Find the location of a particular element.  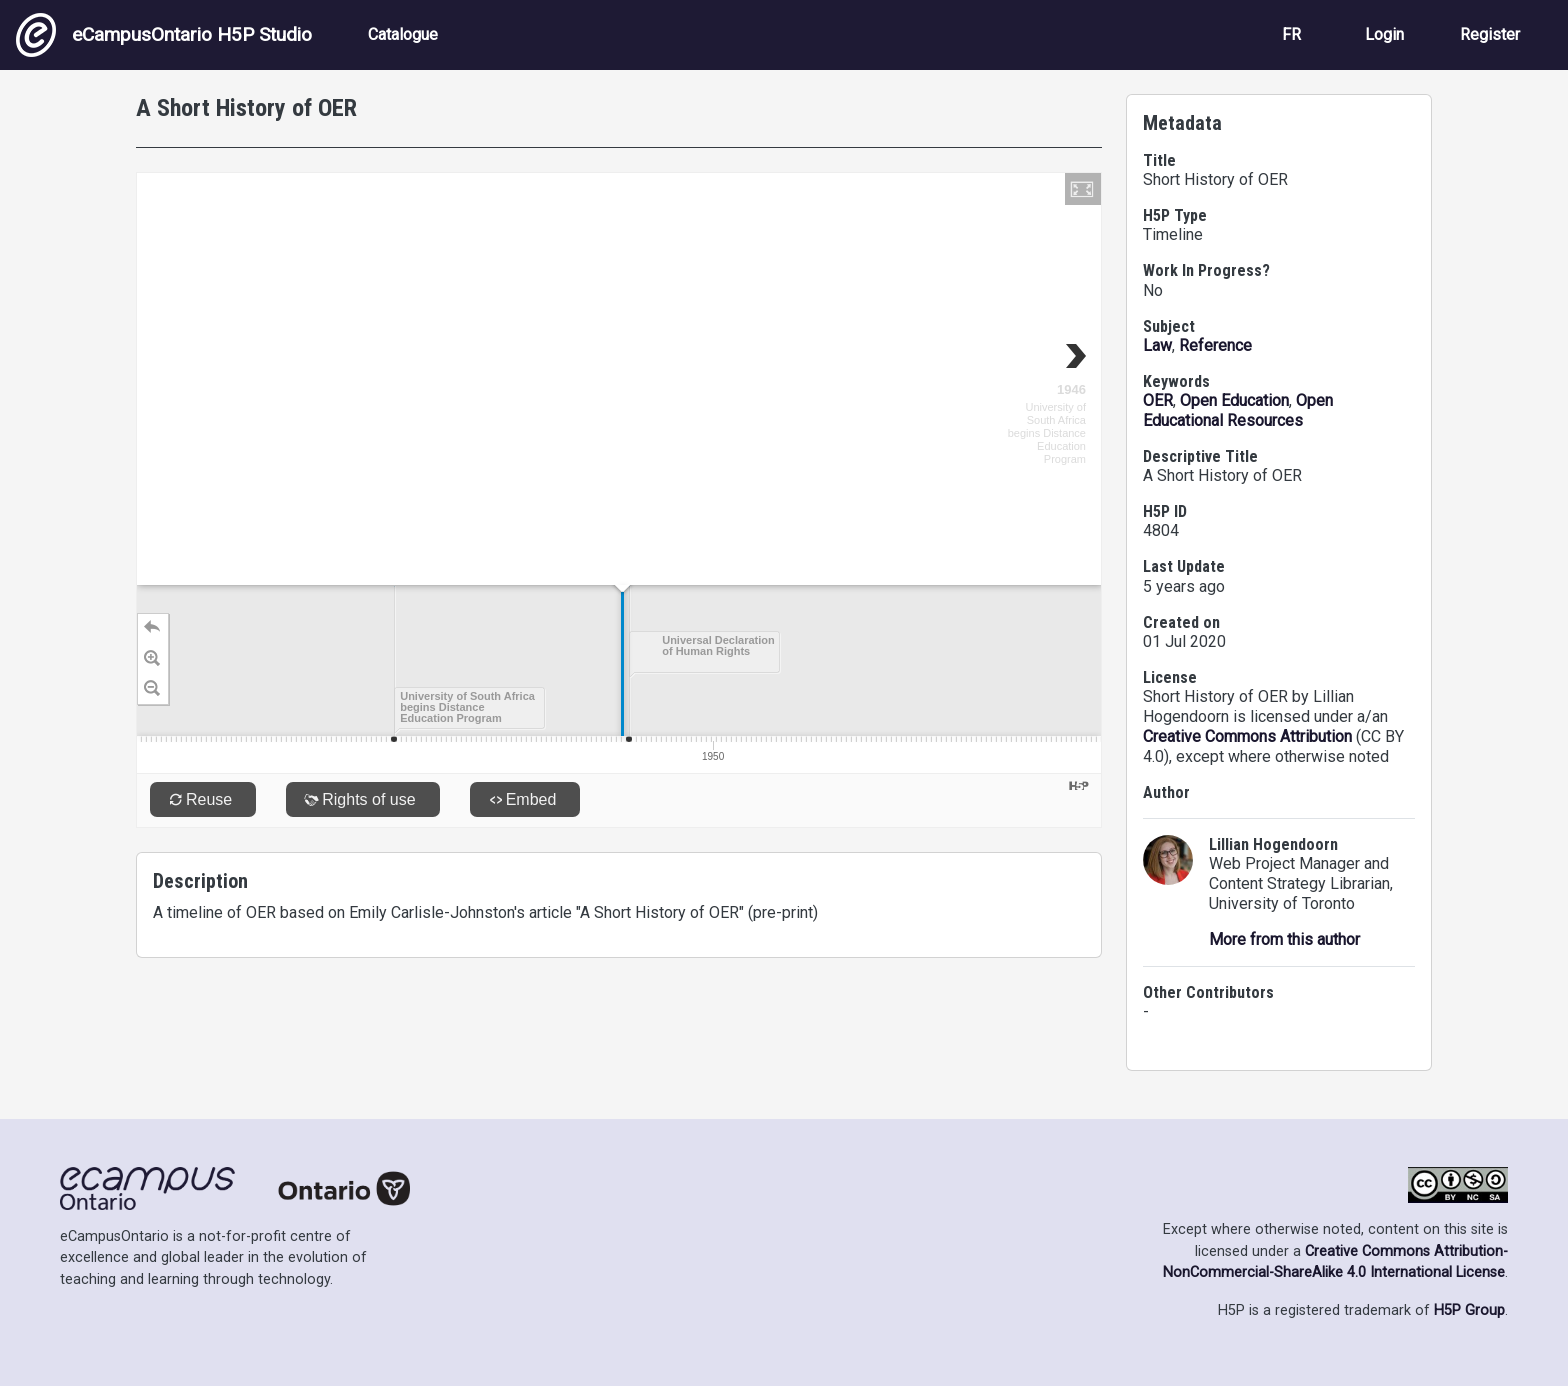

H5P Group is located at coordinates (1469, 1310).